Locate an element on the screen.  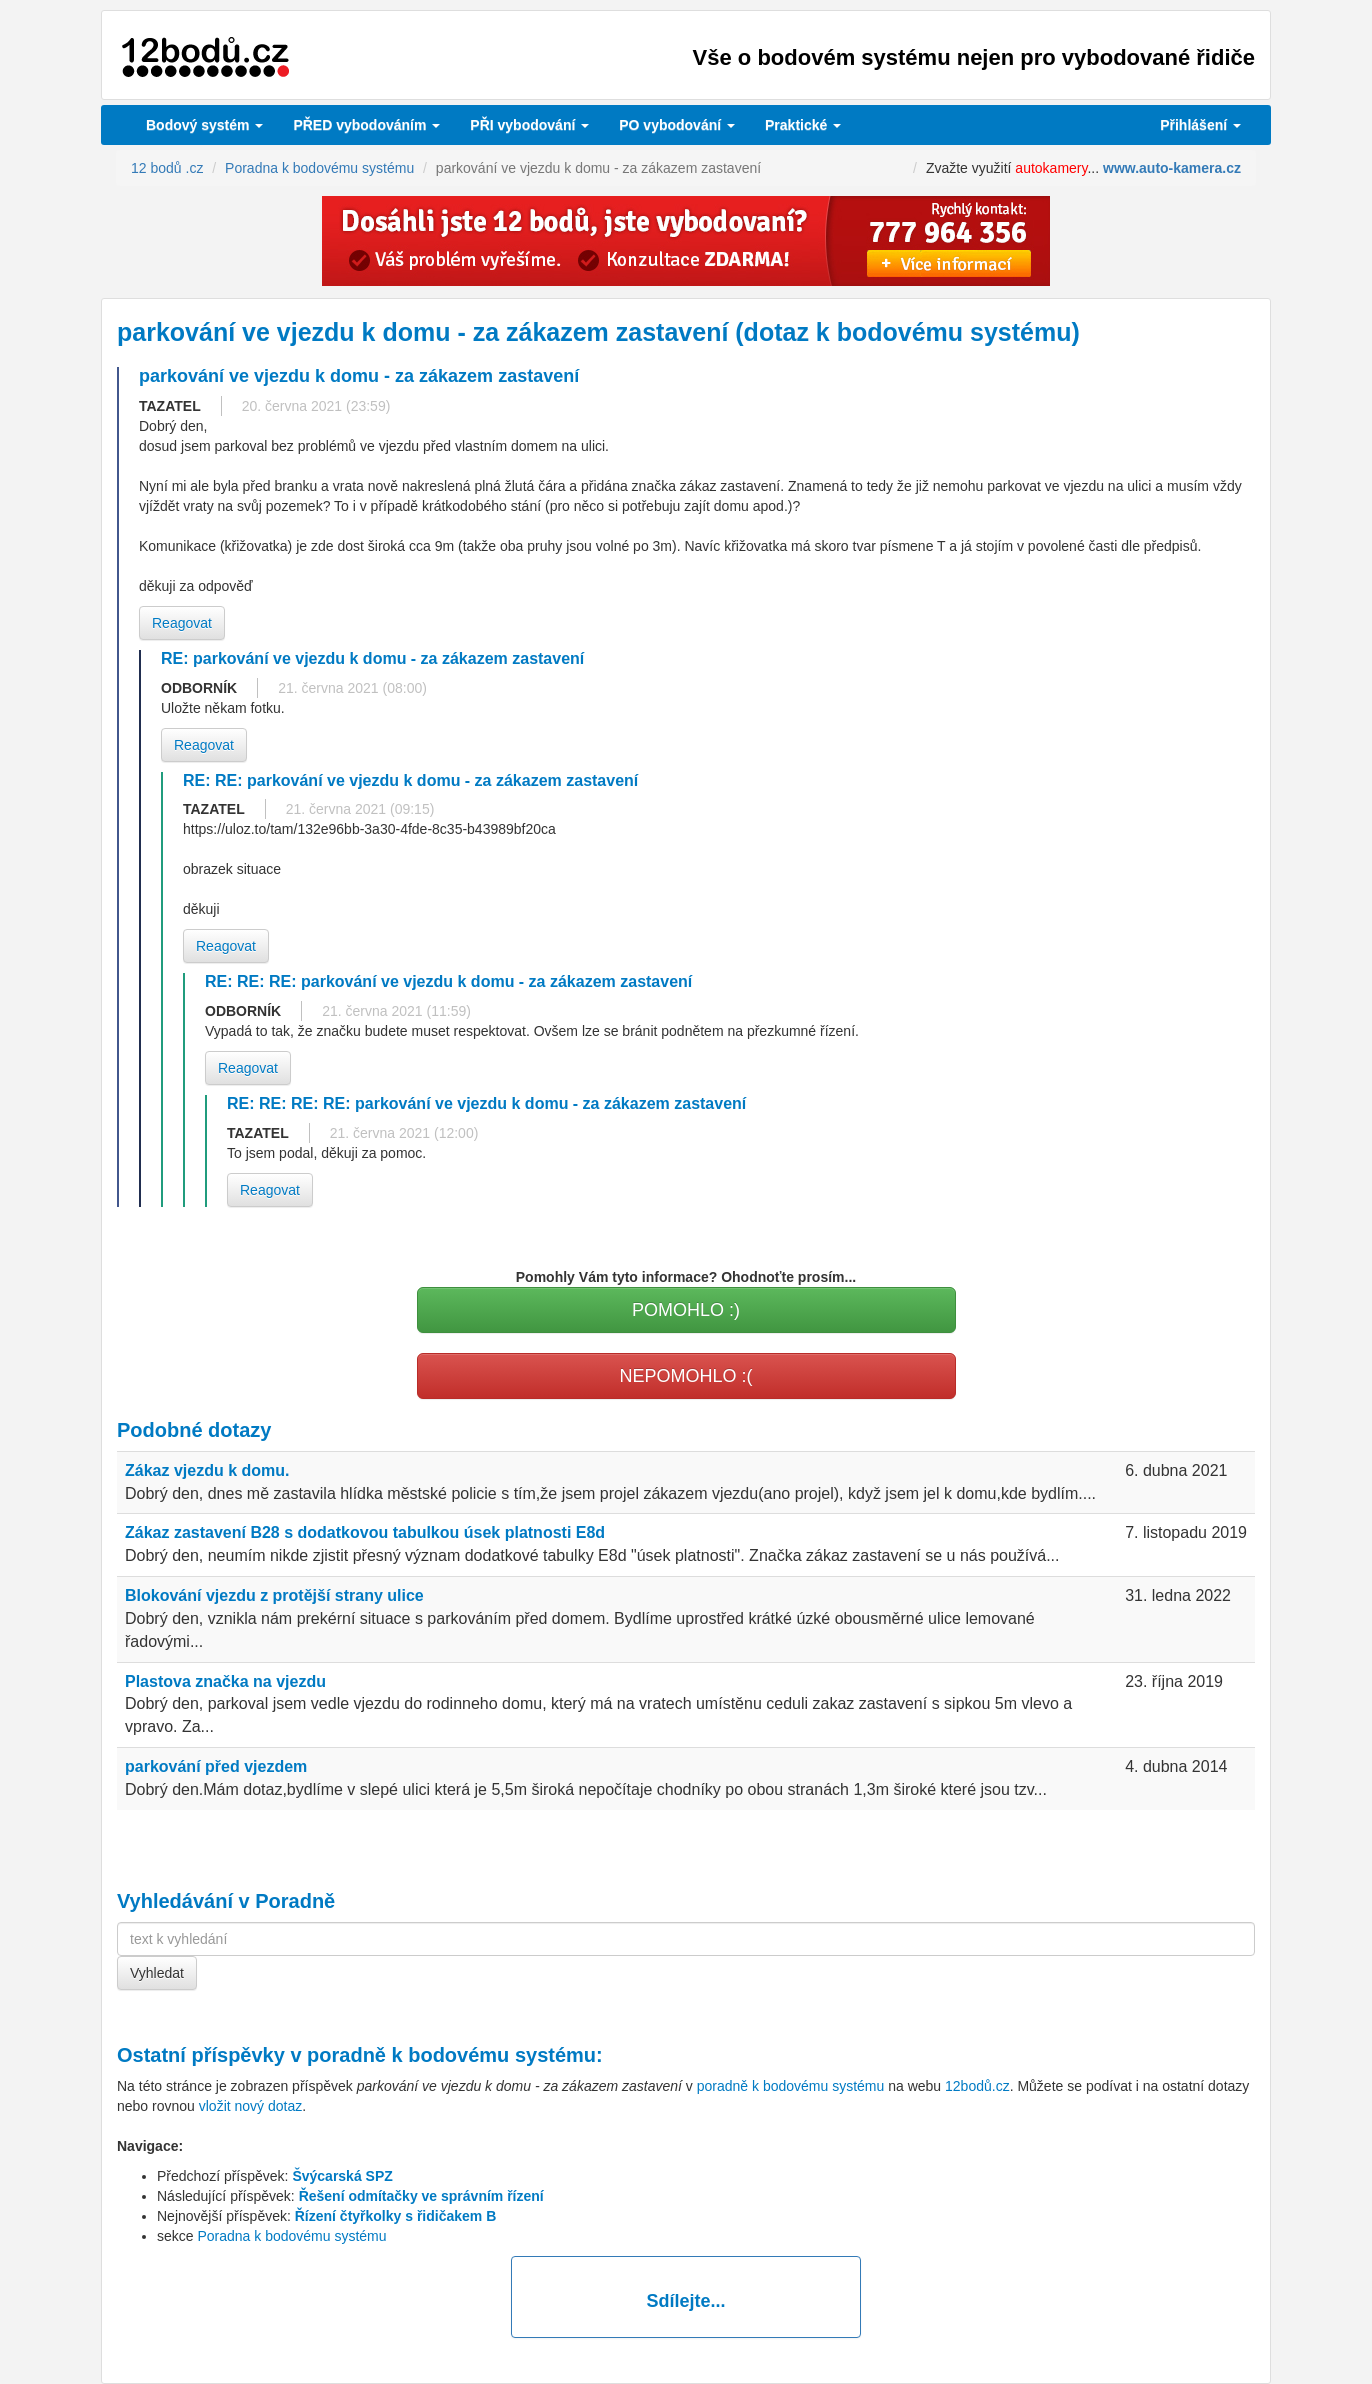
Přihlášení is located at coordinates (1200, 125).